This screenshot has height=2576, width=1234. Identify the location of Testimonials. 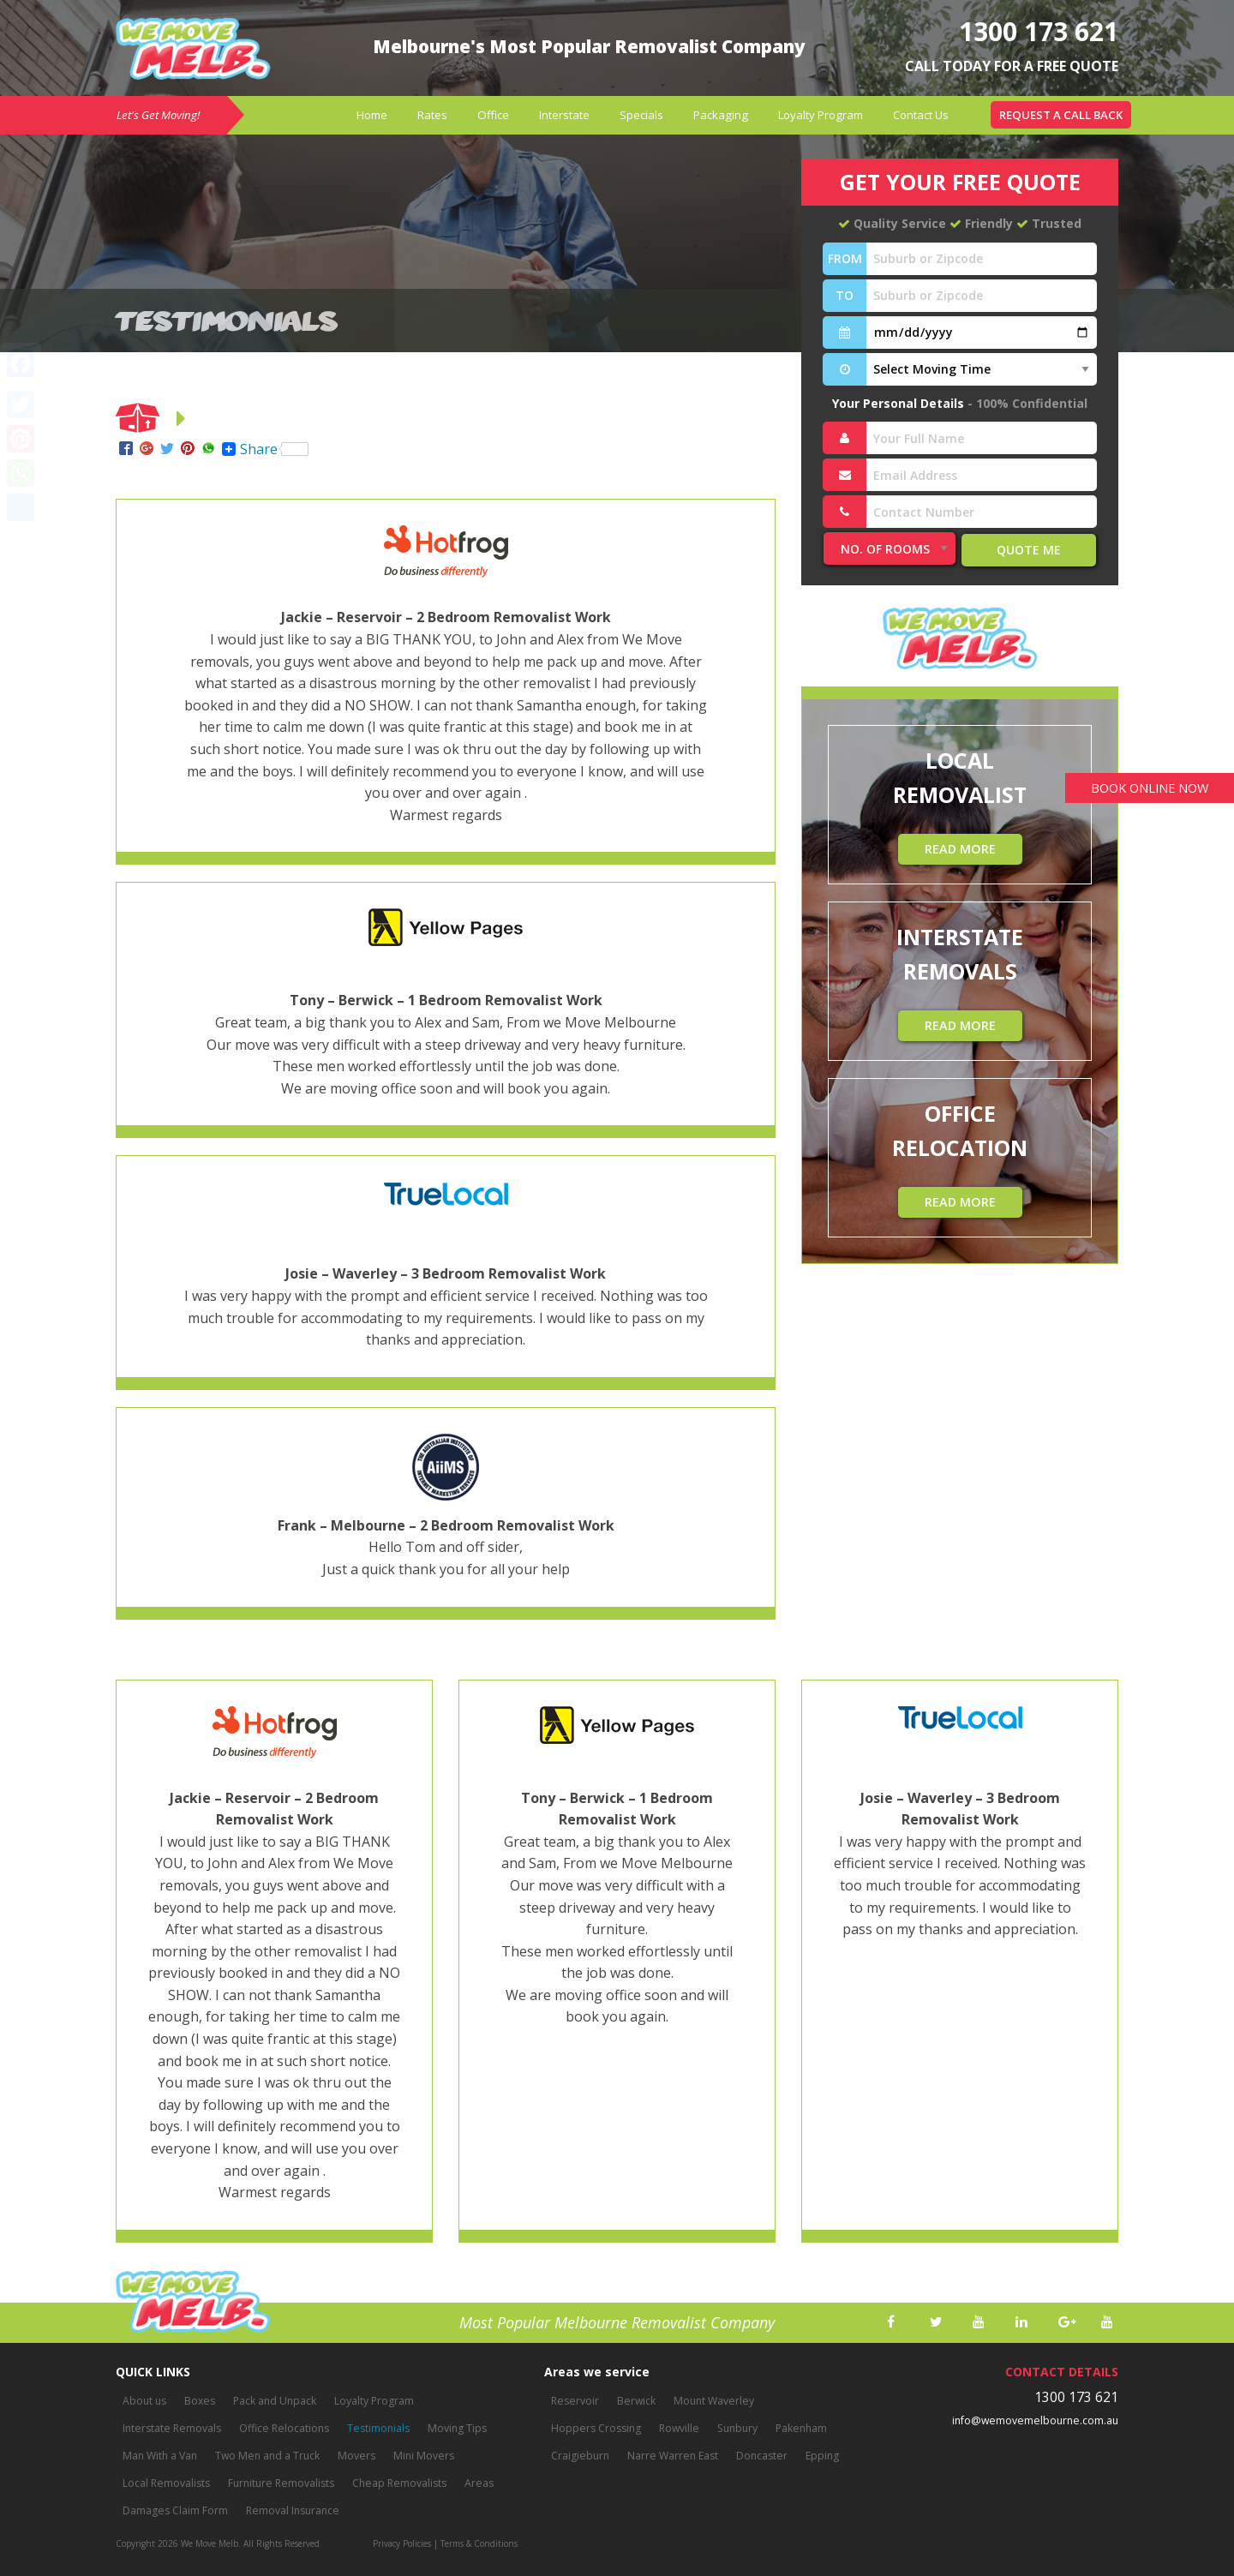
(373, 2429).